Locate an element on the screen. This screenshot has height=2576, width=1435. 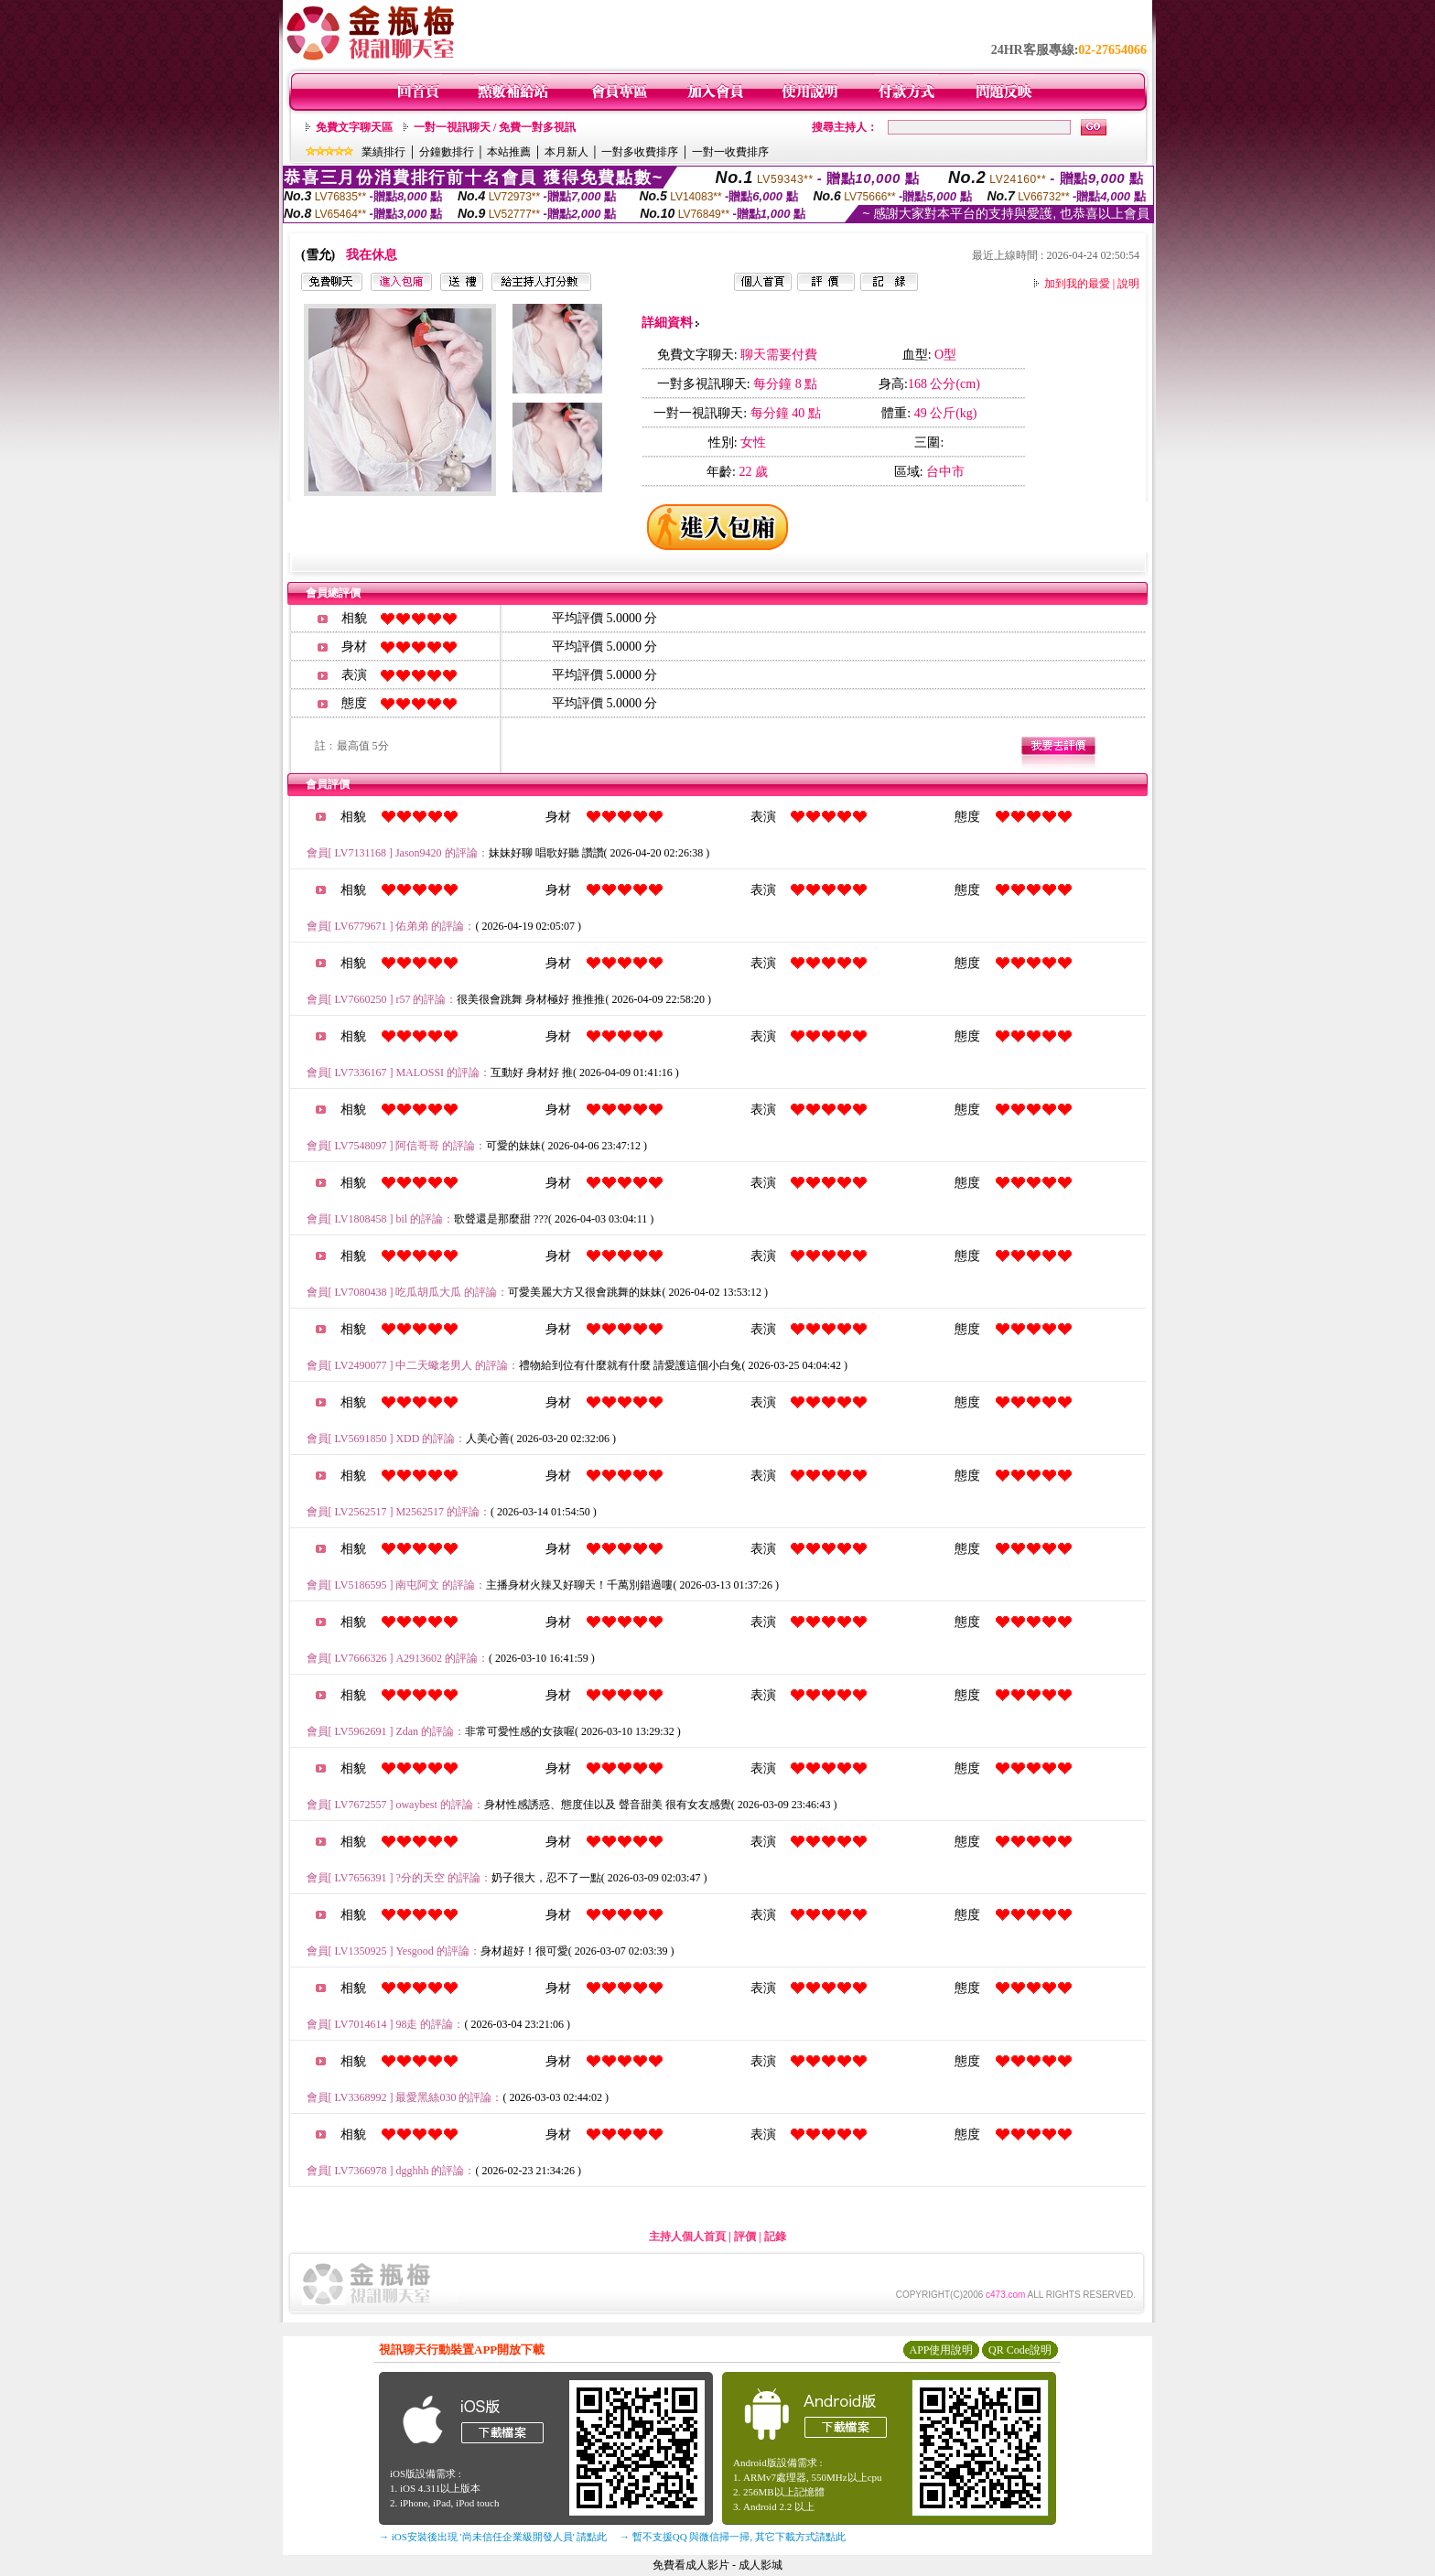
一對一收費排序 is located at coordinates (730, 152).